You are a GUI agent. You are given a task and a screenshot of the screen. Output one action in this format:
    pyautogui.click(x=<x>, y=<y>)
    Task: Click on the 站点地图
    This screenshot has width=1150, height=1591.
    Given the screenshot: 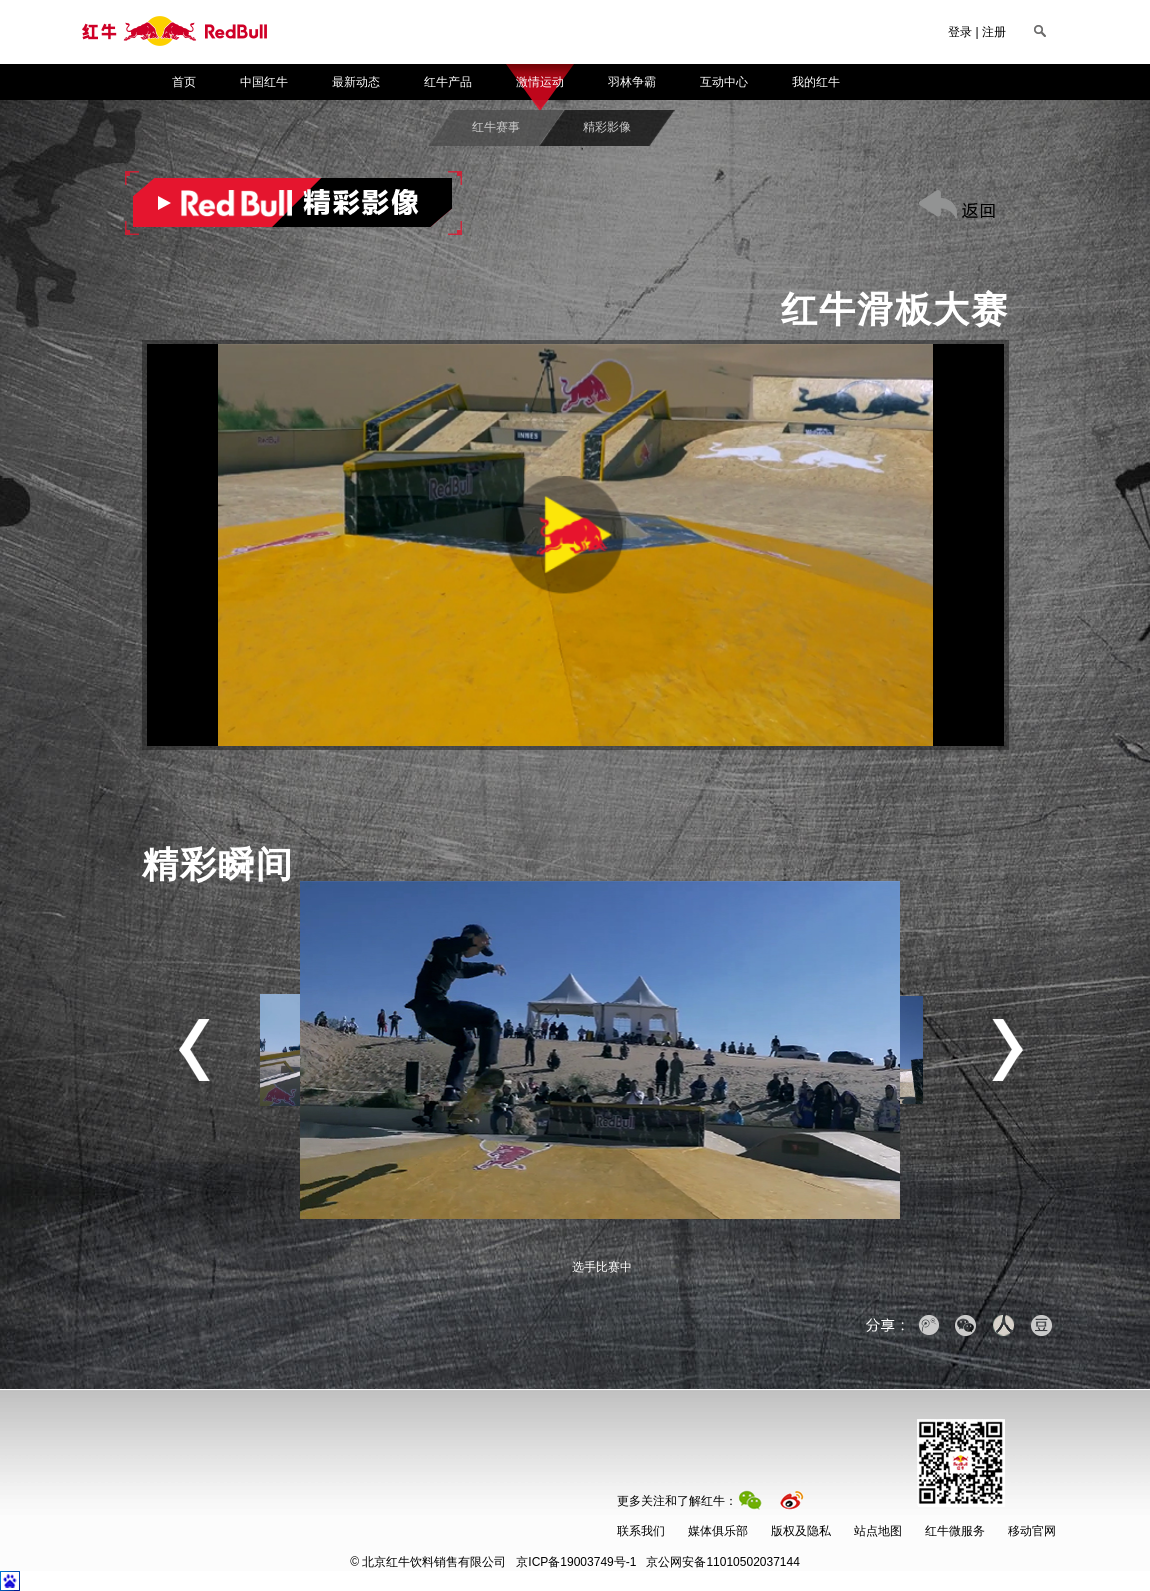 What is the action you would take?
    pyautogui.click(x=878, y=1531)
    